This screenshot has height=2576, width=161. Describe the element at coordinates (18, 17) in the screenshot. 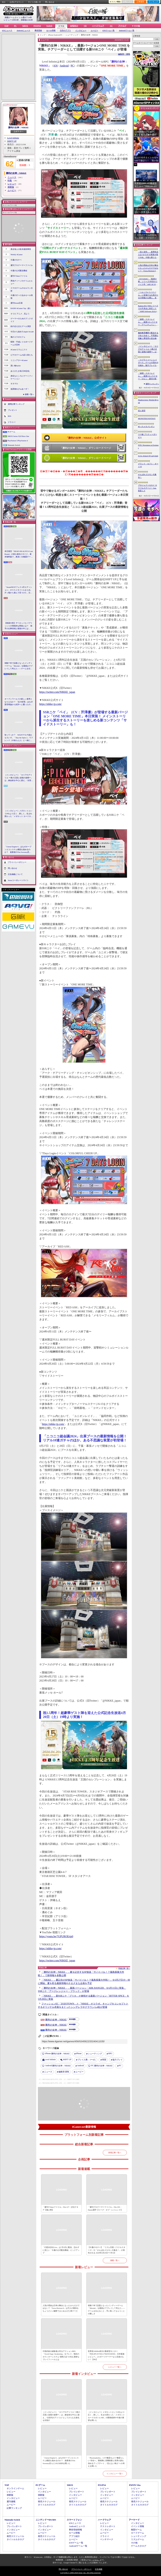

I see `掲載ゲームタイトル数97714本` at that location.